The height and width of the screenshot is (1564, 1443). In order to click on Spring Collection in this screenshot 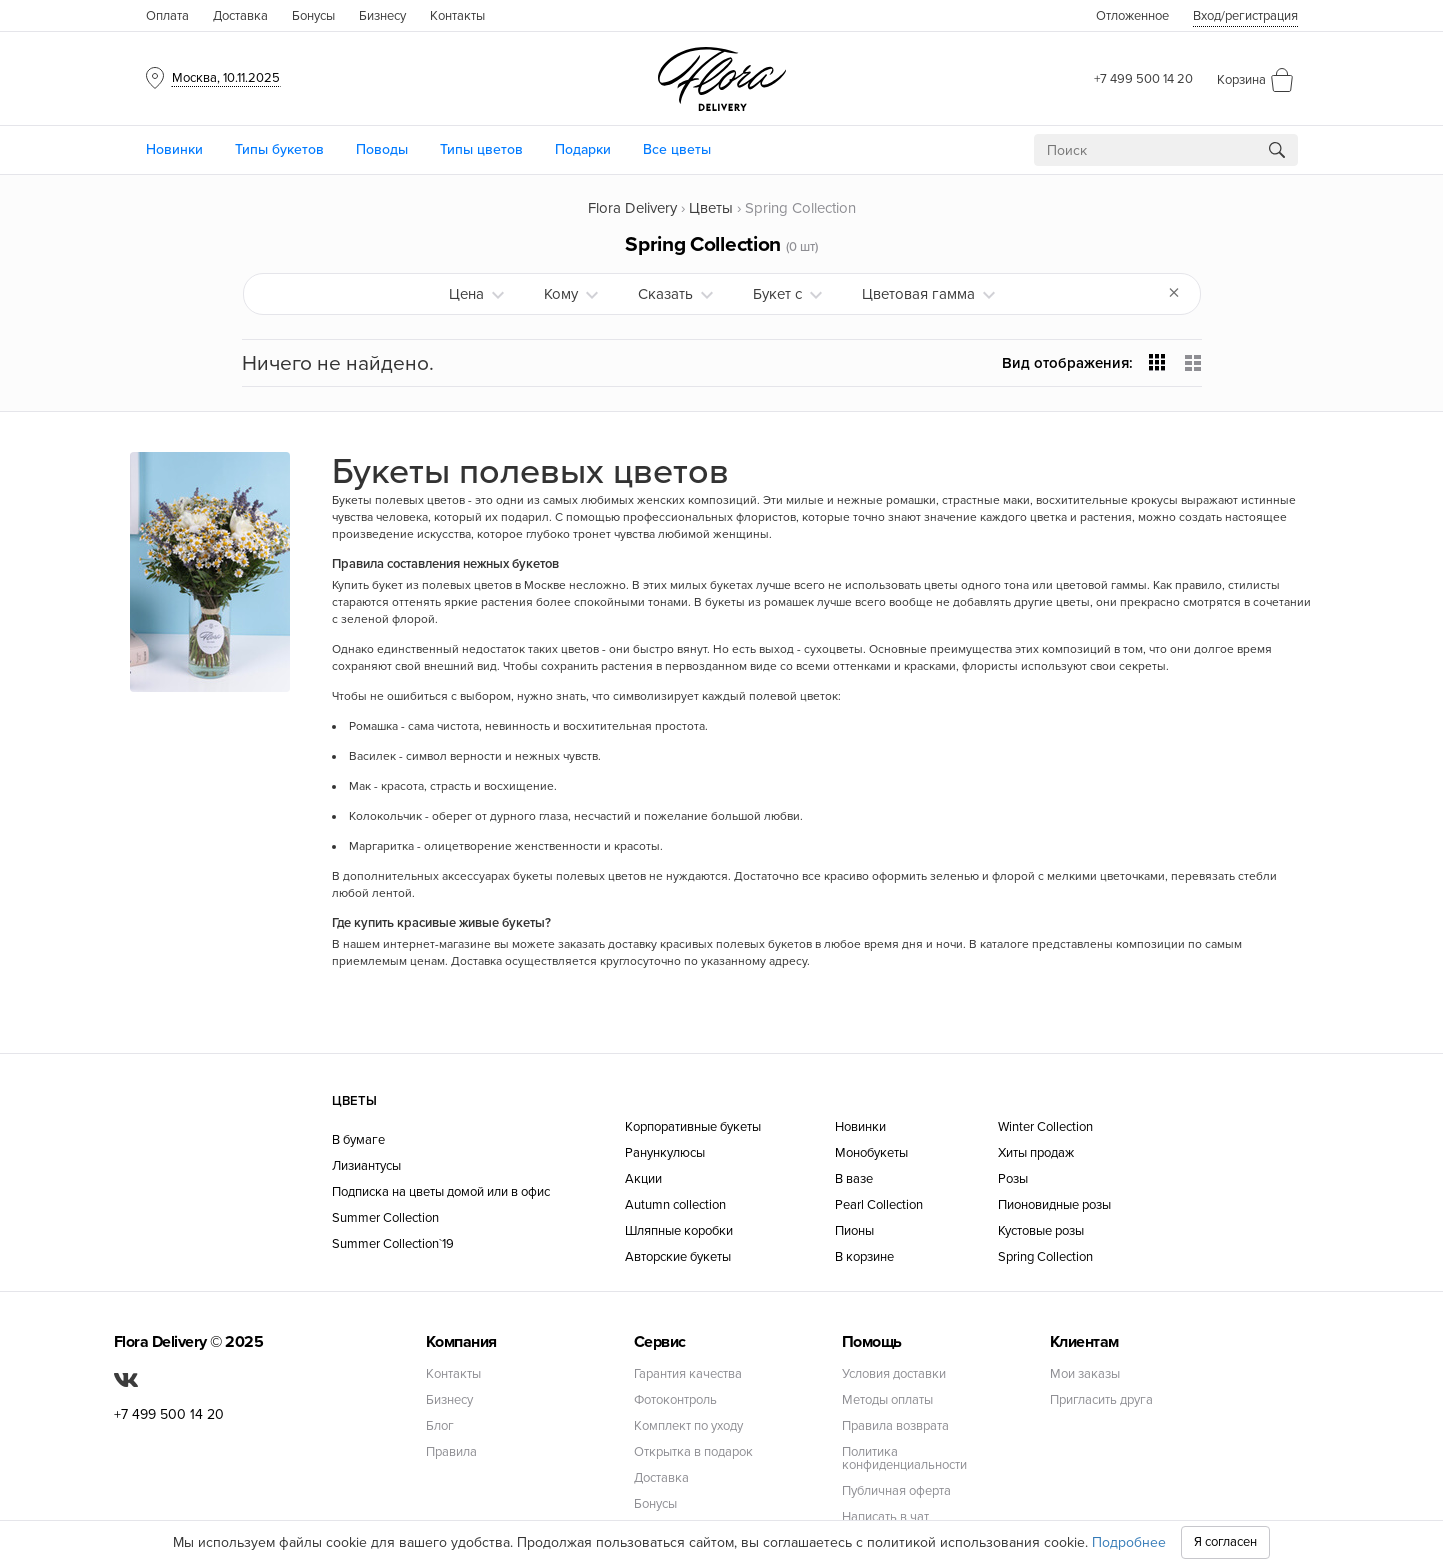, I will do `click(1045, 1257)`.